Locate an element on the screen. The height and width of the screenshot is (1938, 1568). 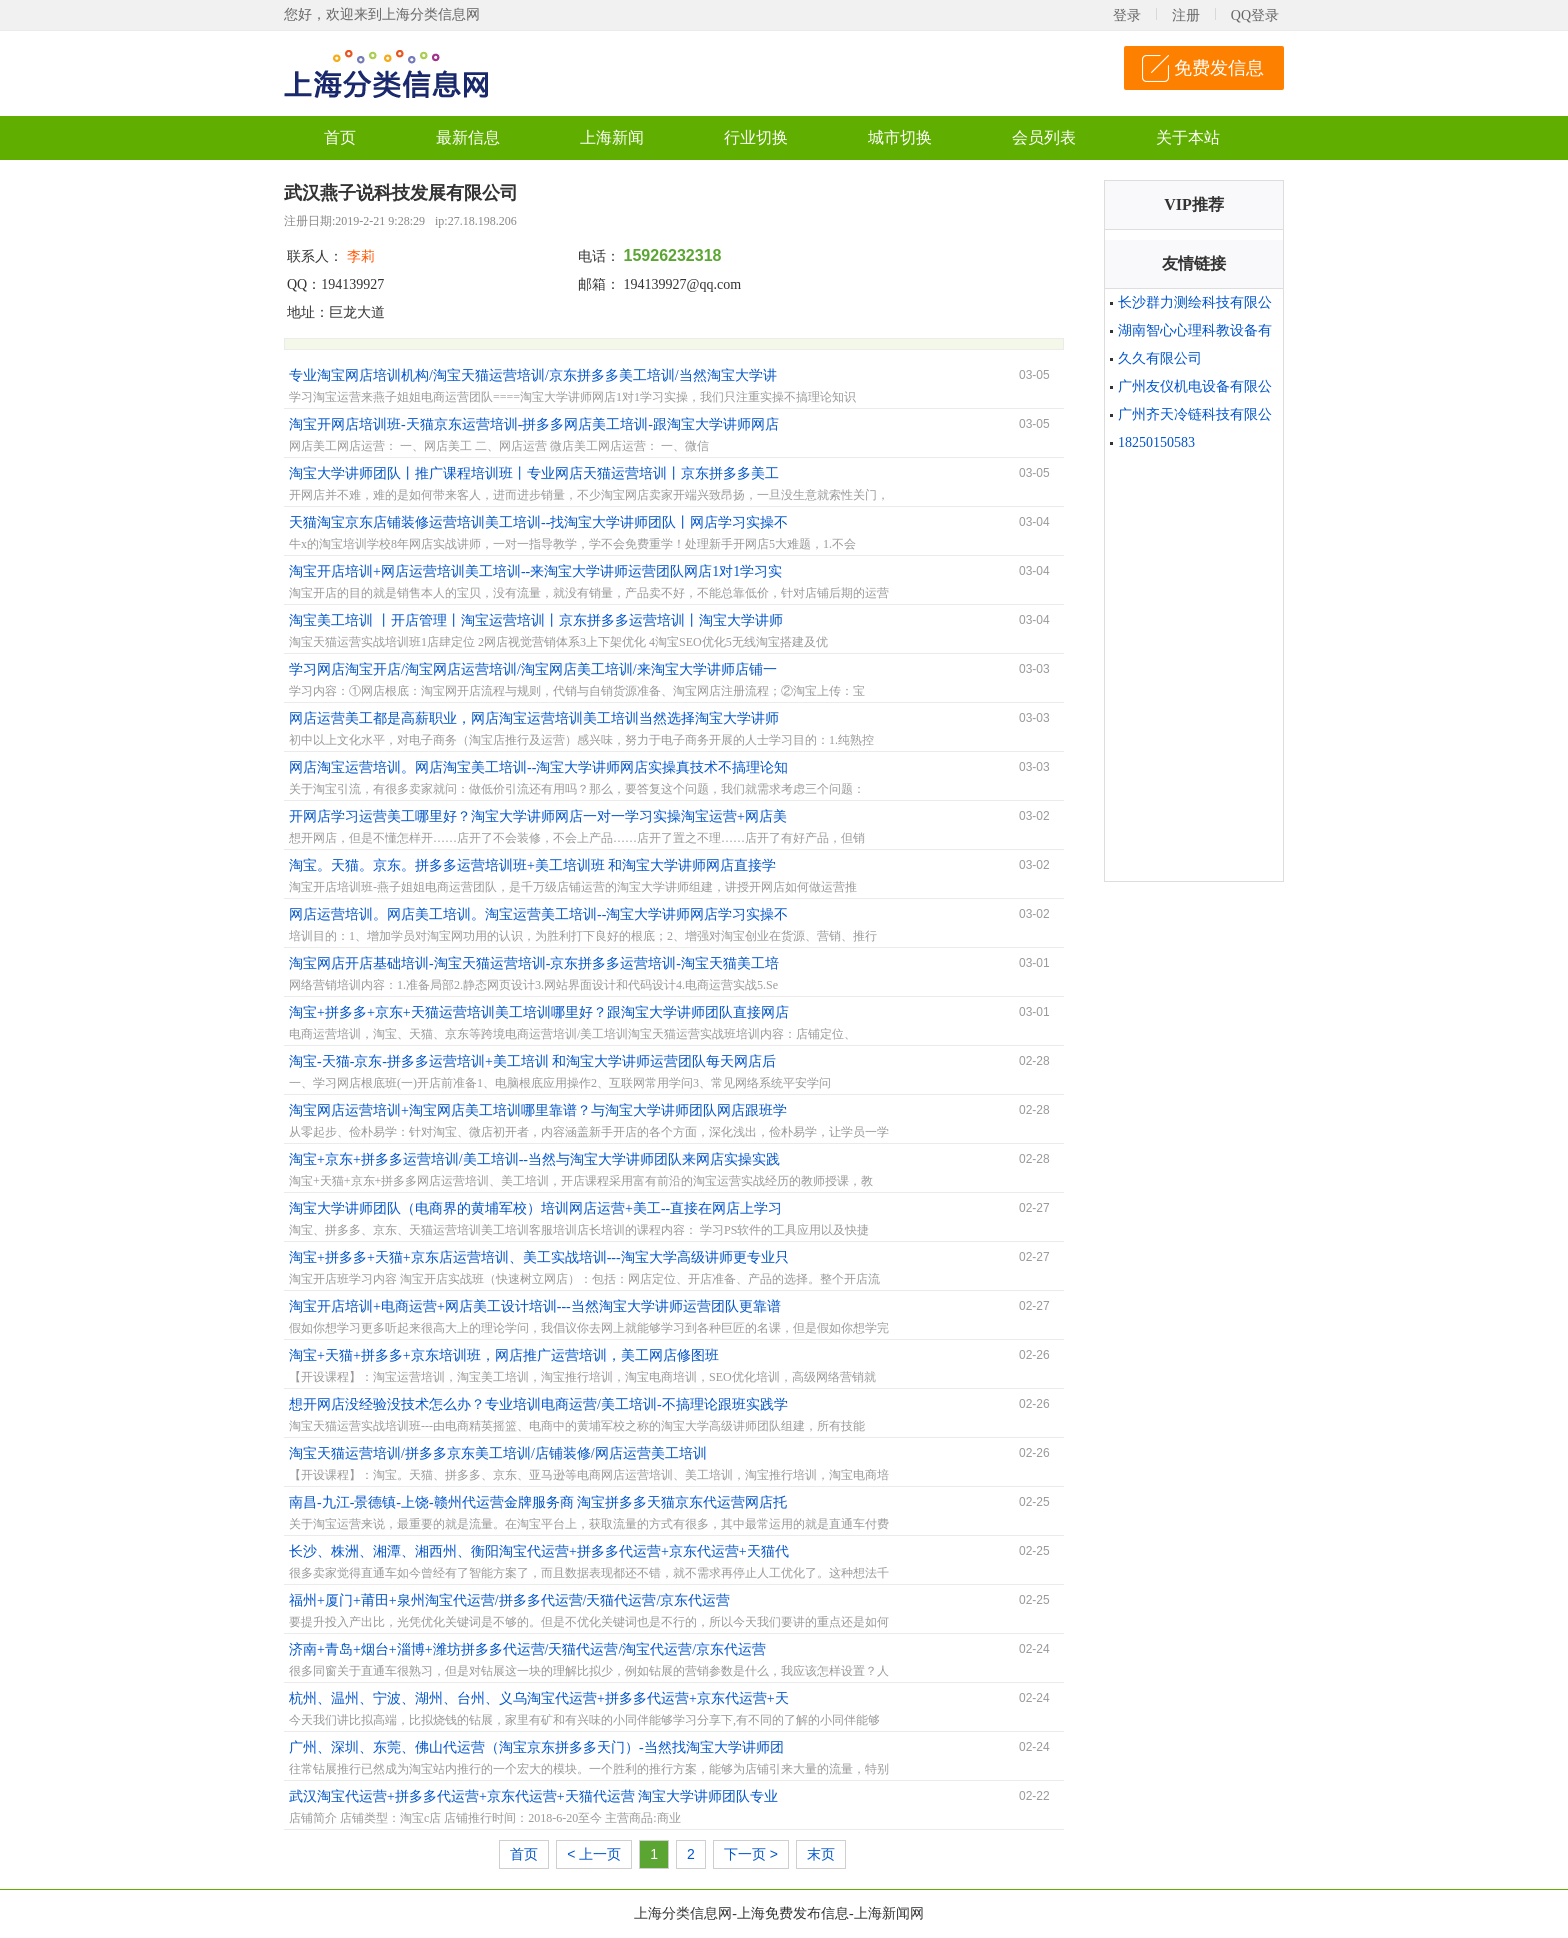
行业切换 is located at coordinates (756, 137).